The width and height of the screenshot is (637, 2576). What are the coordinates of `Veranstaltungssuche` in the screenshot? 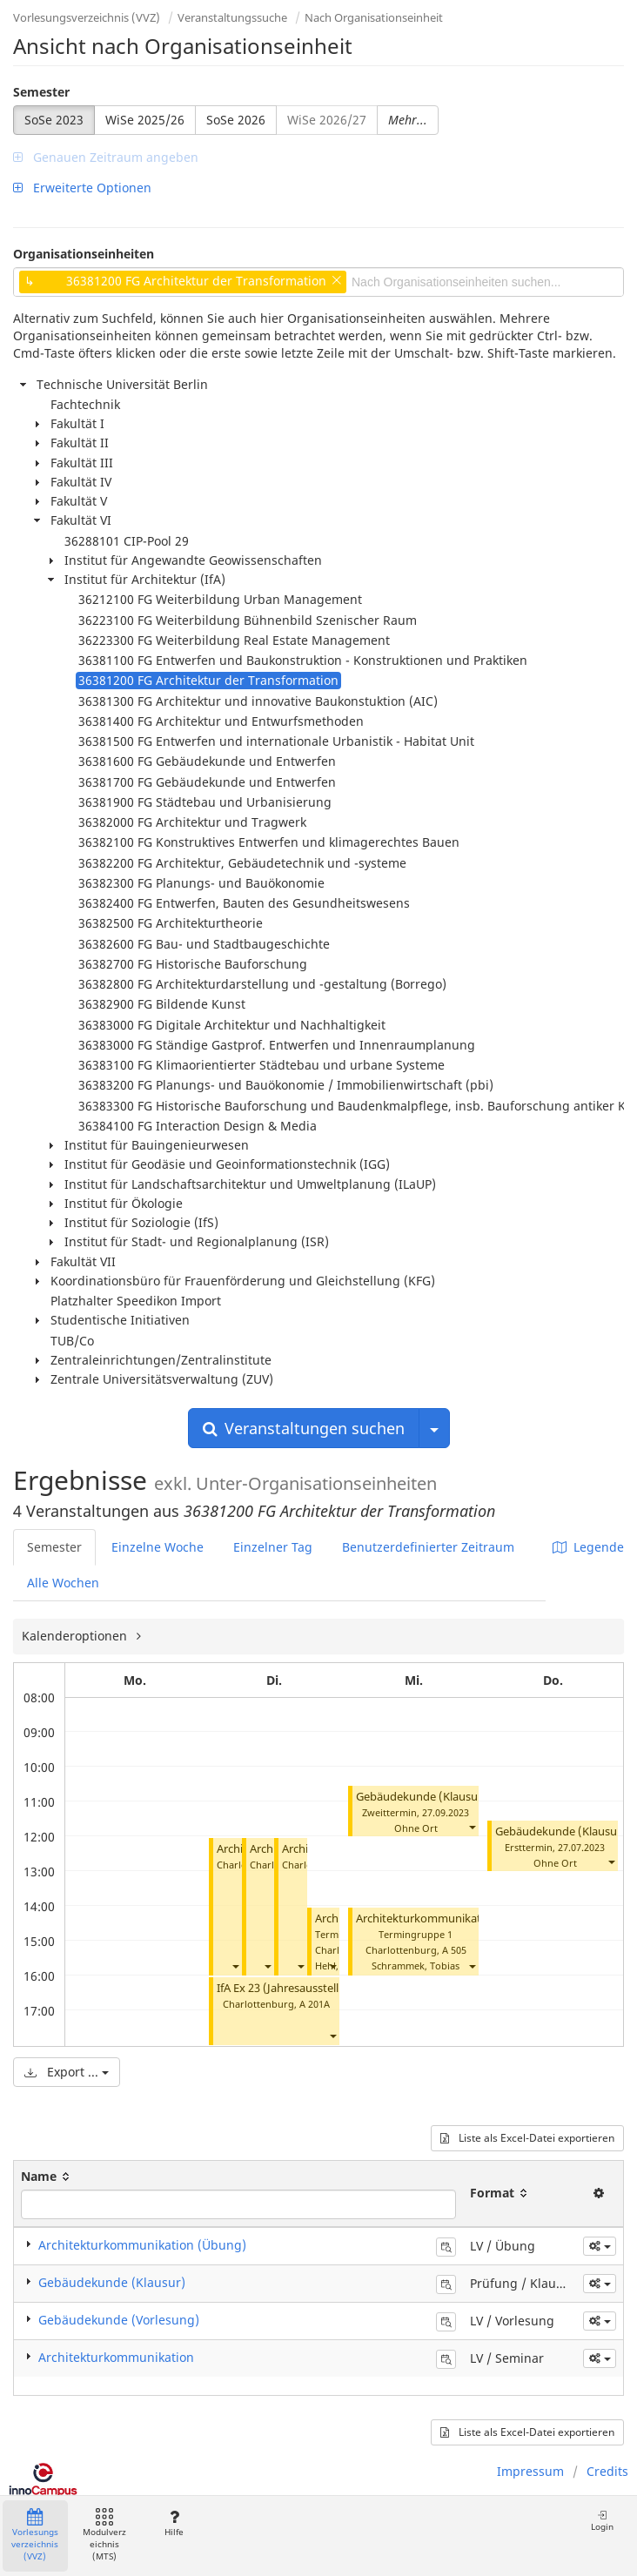 It's located at (232, 17).